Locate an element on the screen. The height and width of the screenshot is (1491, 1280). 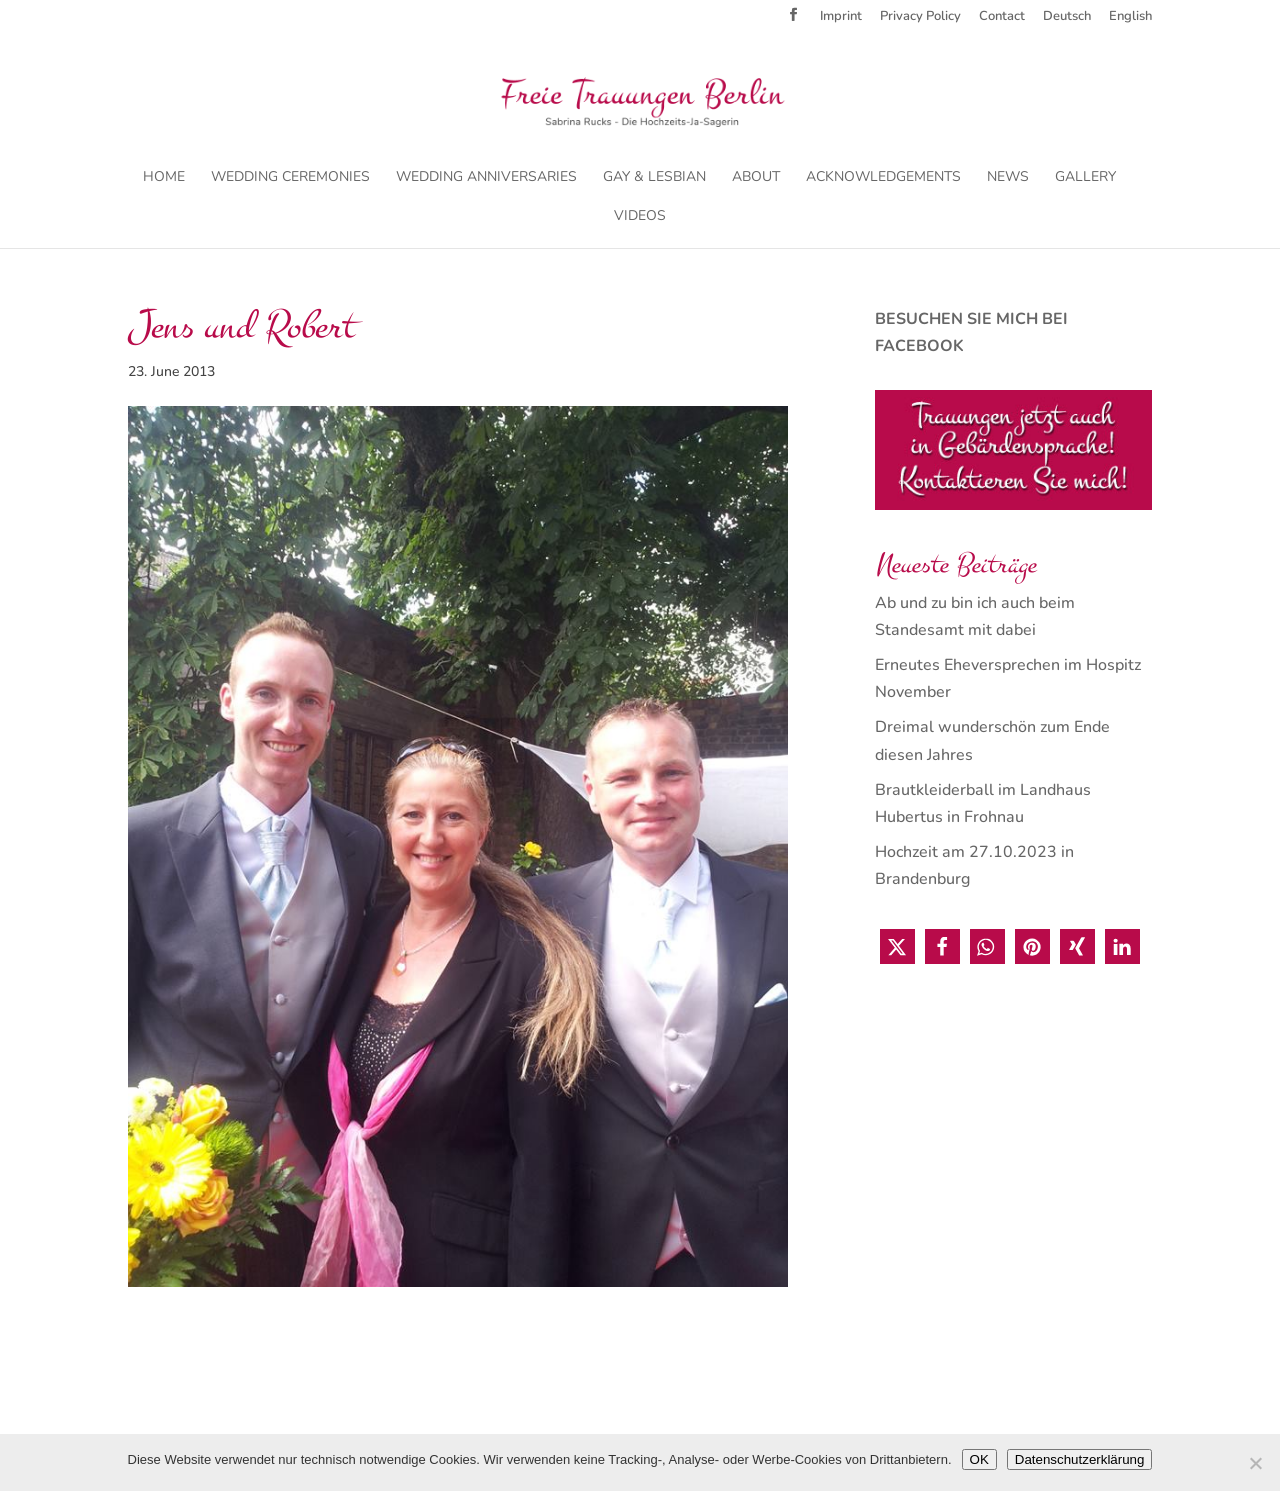
[menuitem] is located at coordinates (1067, 21).